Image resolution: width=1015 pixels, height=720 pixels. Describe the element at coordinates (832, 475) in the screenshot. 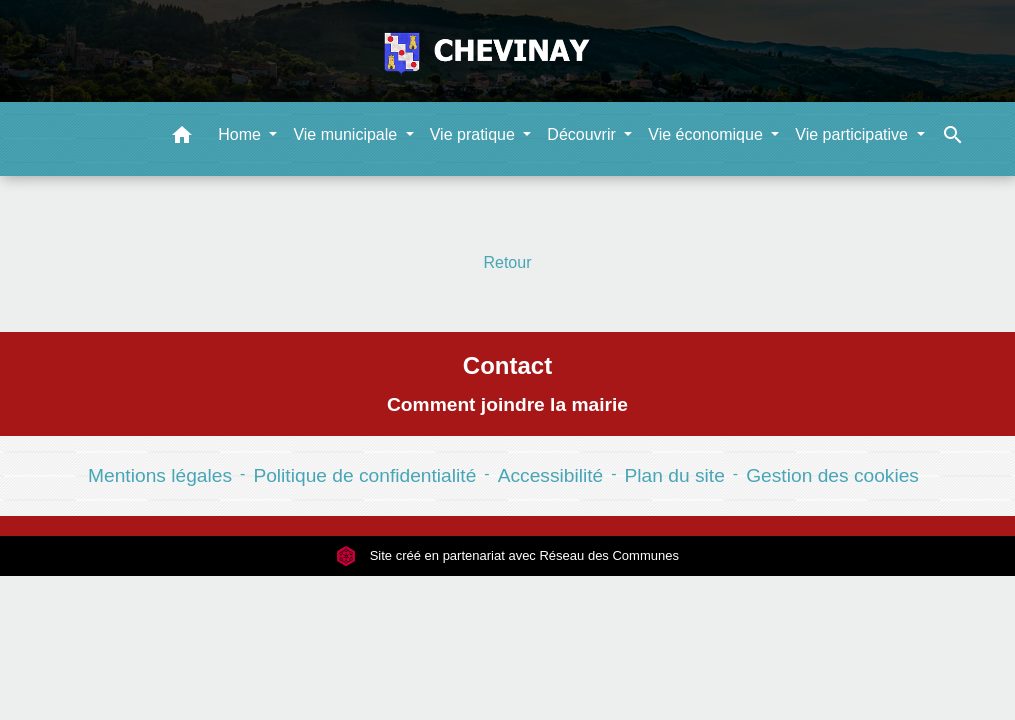

I see `Gestion des cookies` at that location.